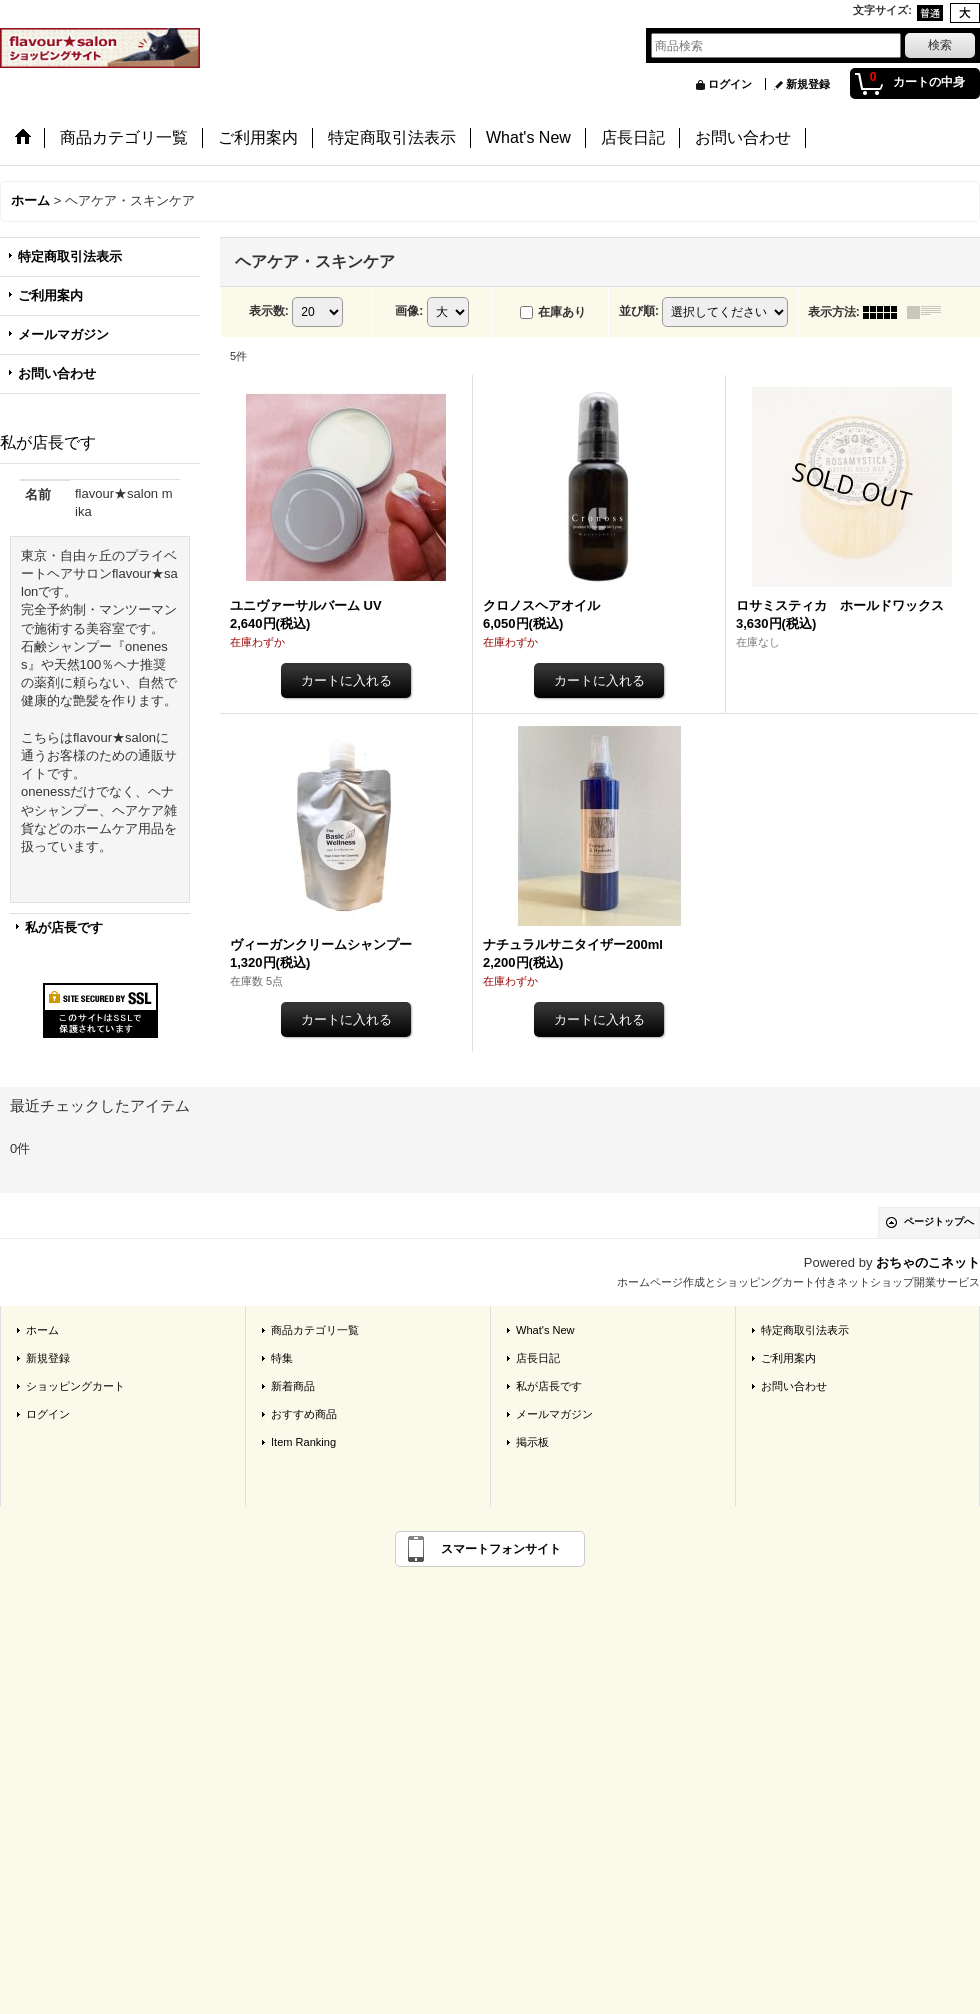  I want to click on ホーム, so click(42, 1330).